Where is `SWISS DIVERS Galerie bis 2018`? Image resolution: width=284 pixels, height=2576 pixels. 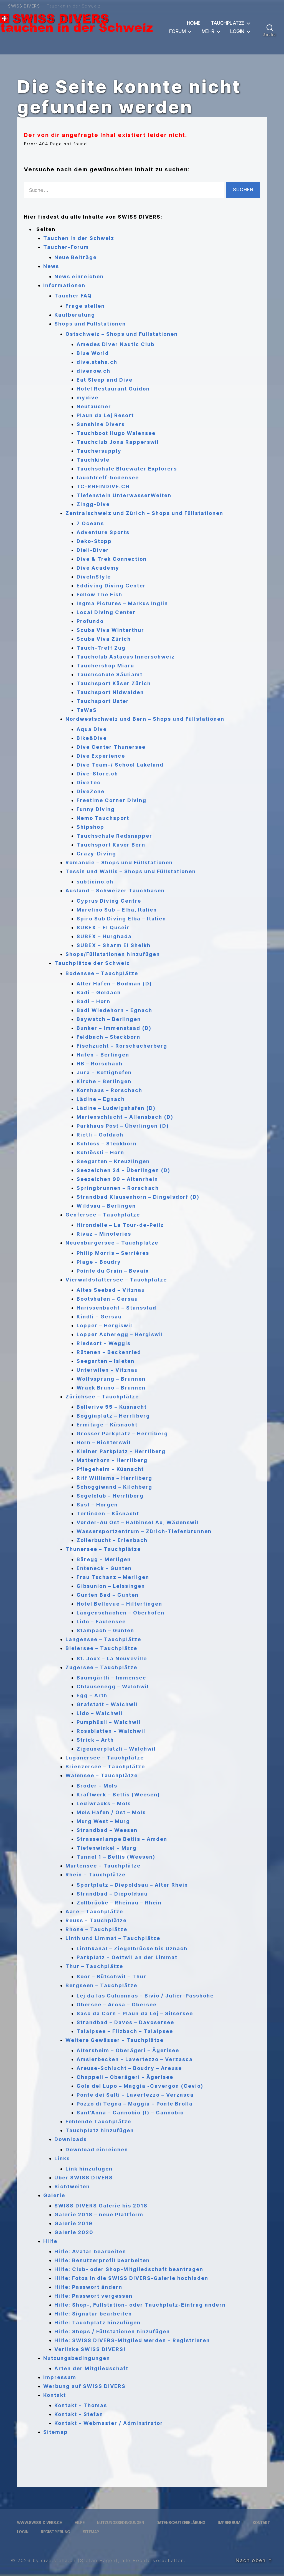 SWISS DIVERS Galerie bis 2018 is located at coordinates (101, 2206).